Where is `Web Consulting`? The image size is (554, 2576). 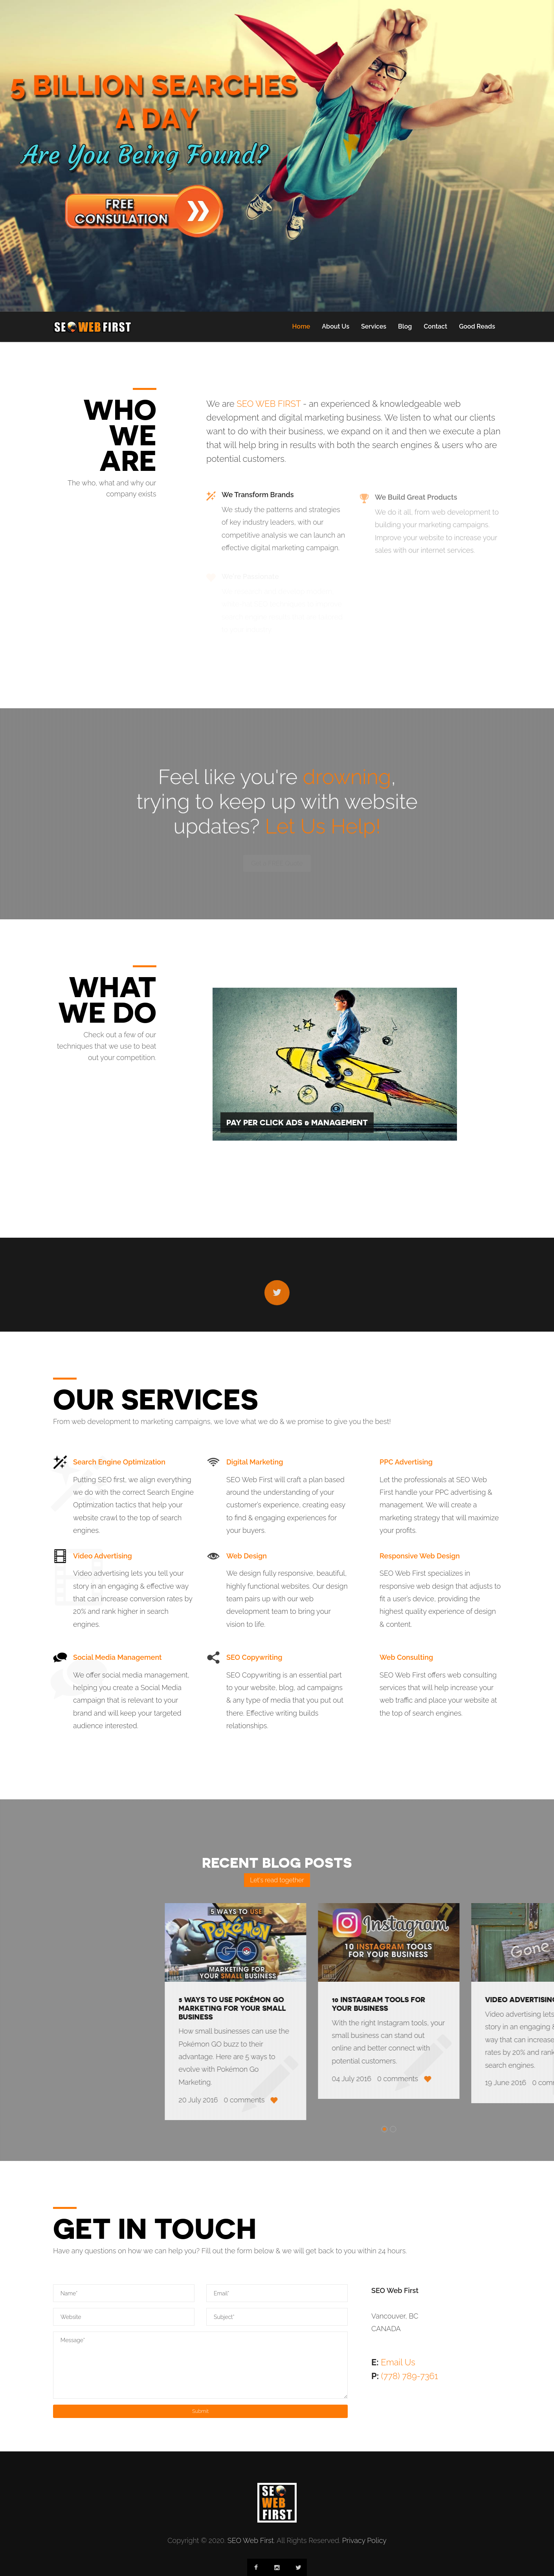 Web Consulting is located at coordinates (406, 1657).